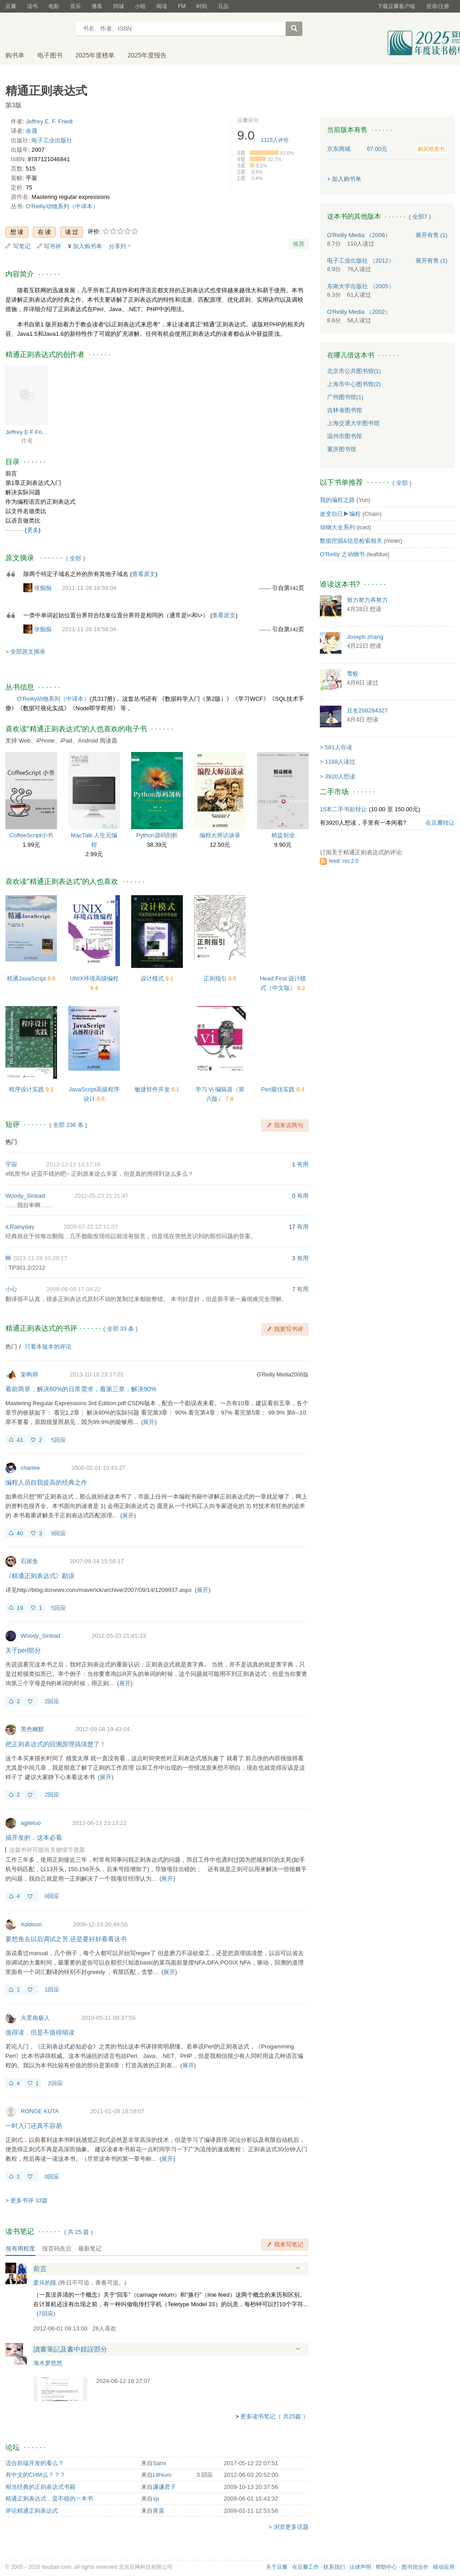 The height and width of the screenshot is (2576, 460). Describe the element at coordinates (159, 2463) in the screenshot. I see `Sami` at that location.